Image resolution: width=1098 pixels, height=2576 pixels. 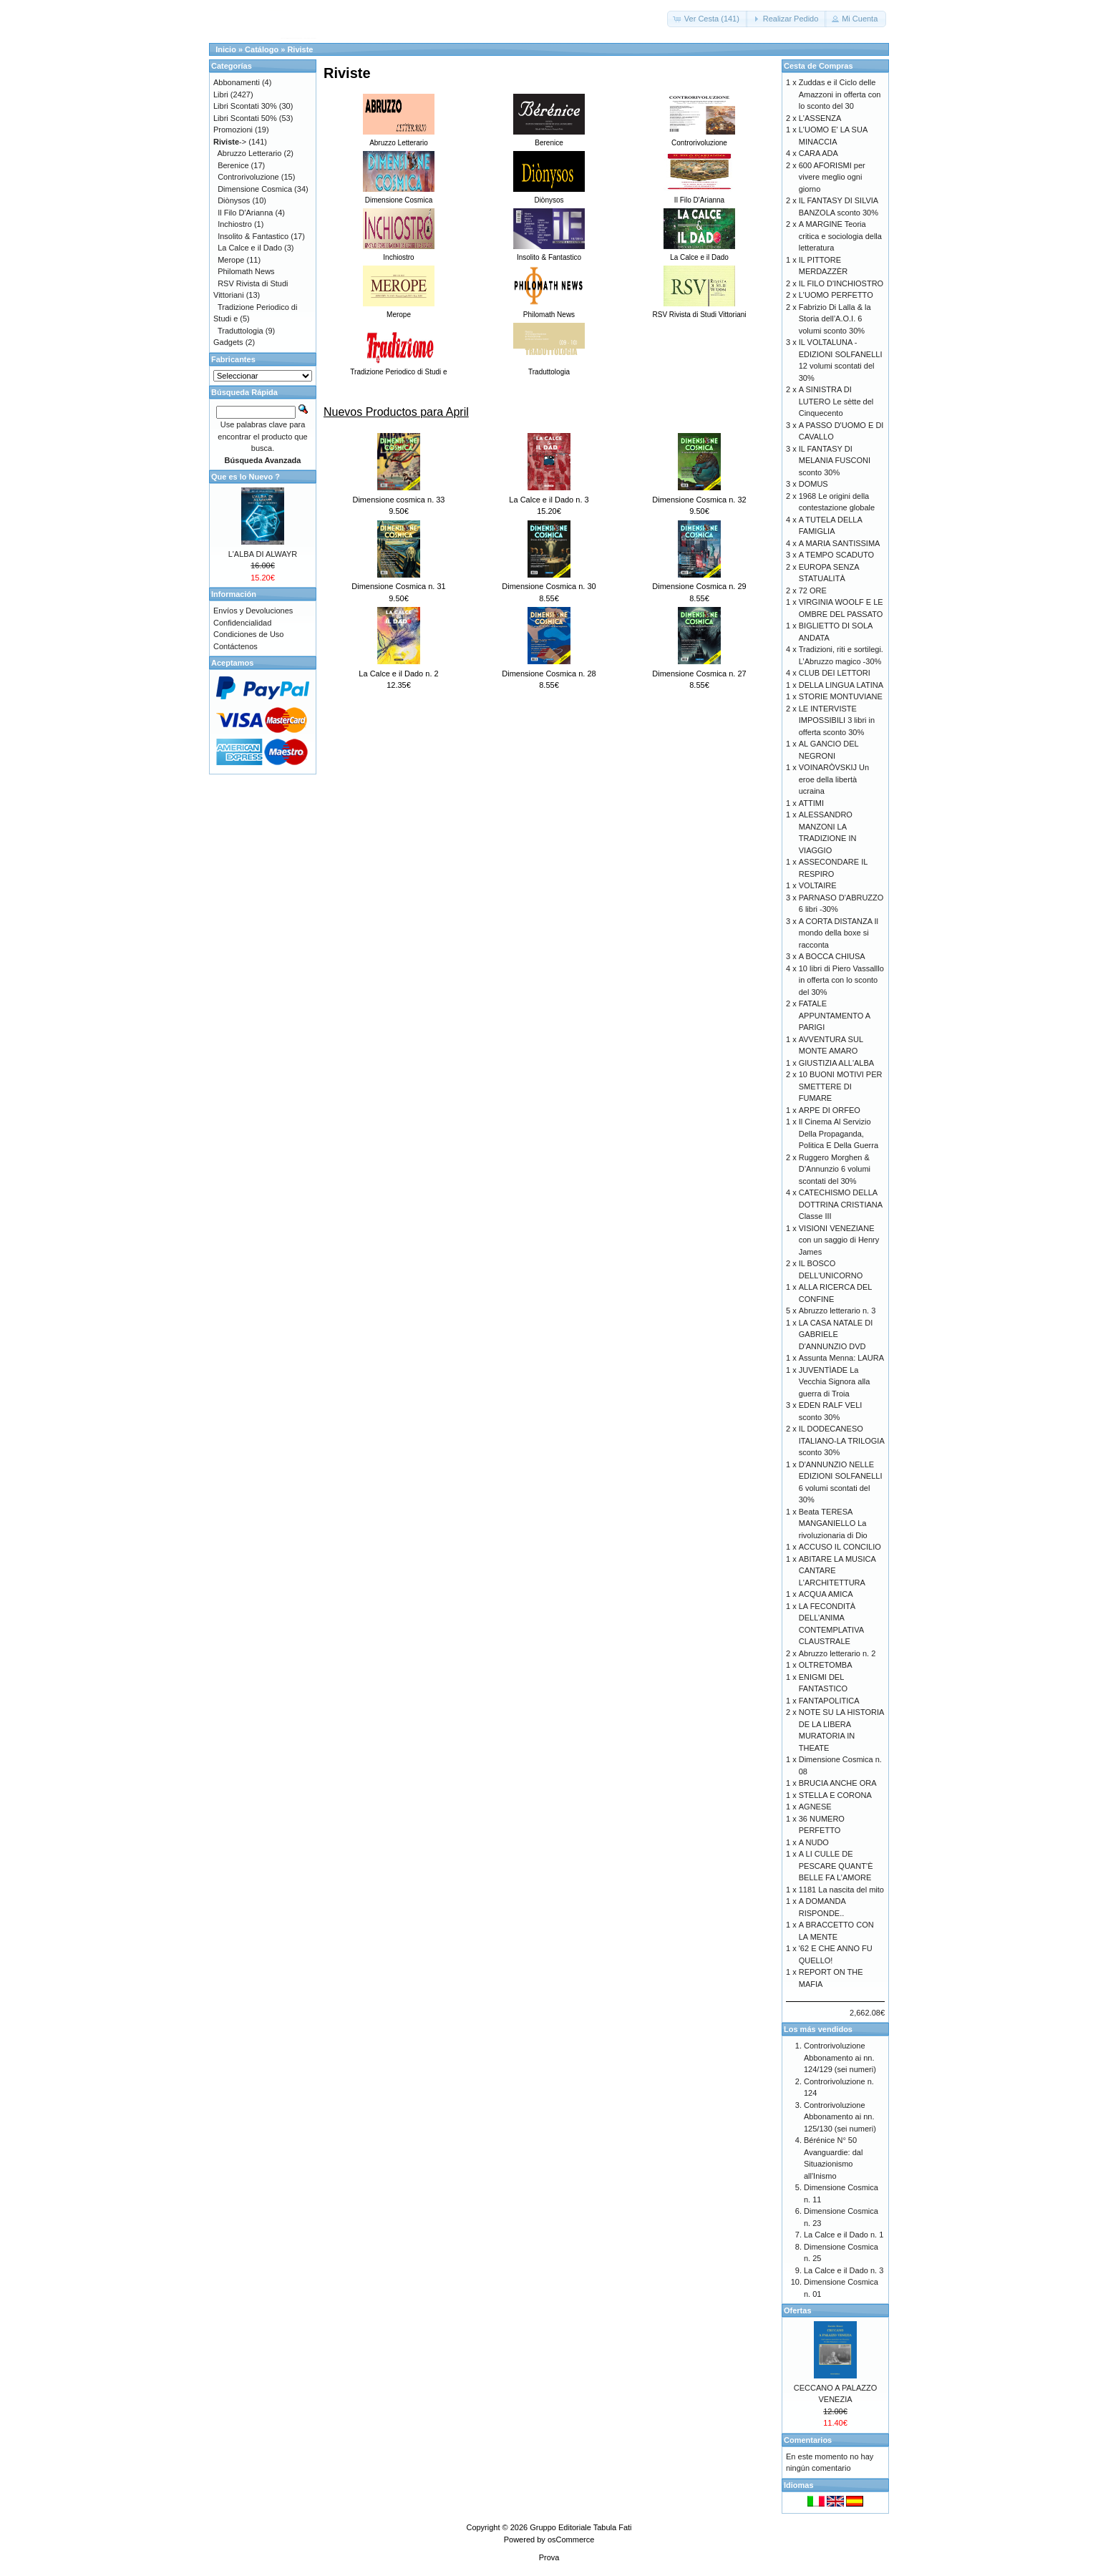 I want to click on A SINISTRA DI LUTERO Le sètte del Cinquecento, so click(x=836, y=401).